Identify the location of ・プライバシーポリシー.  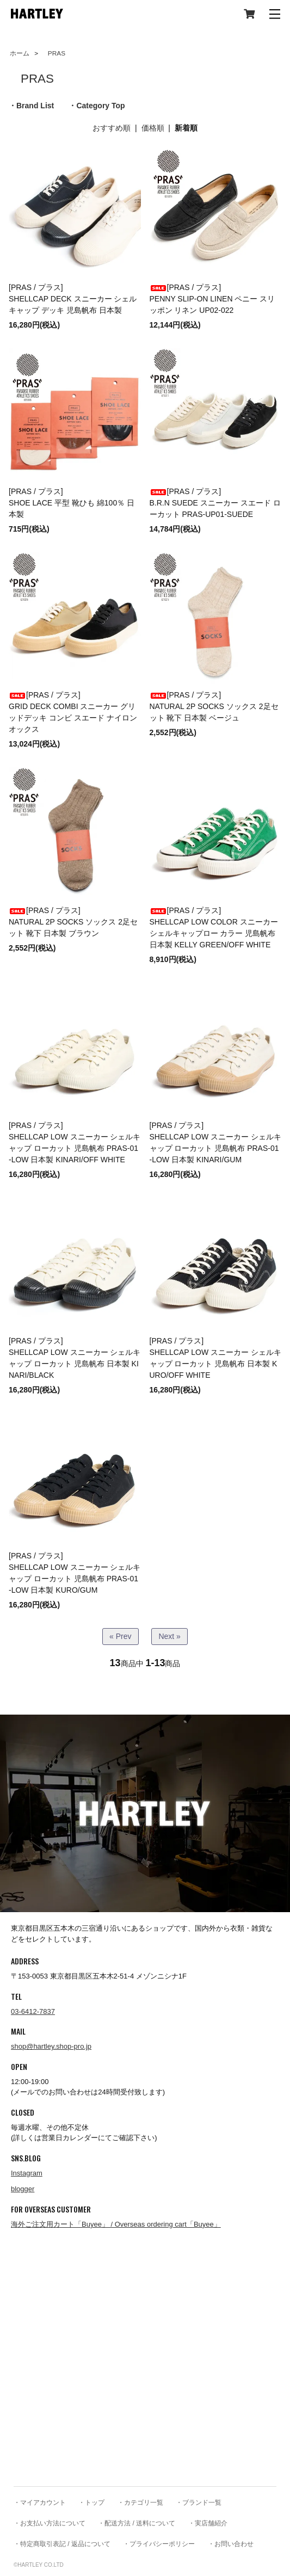
(159, 2544).